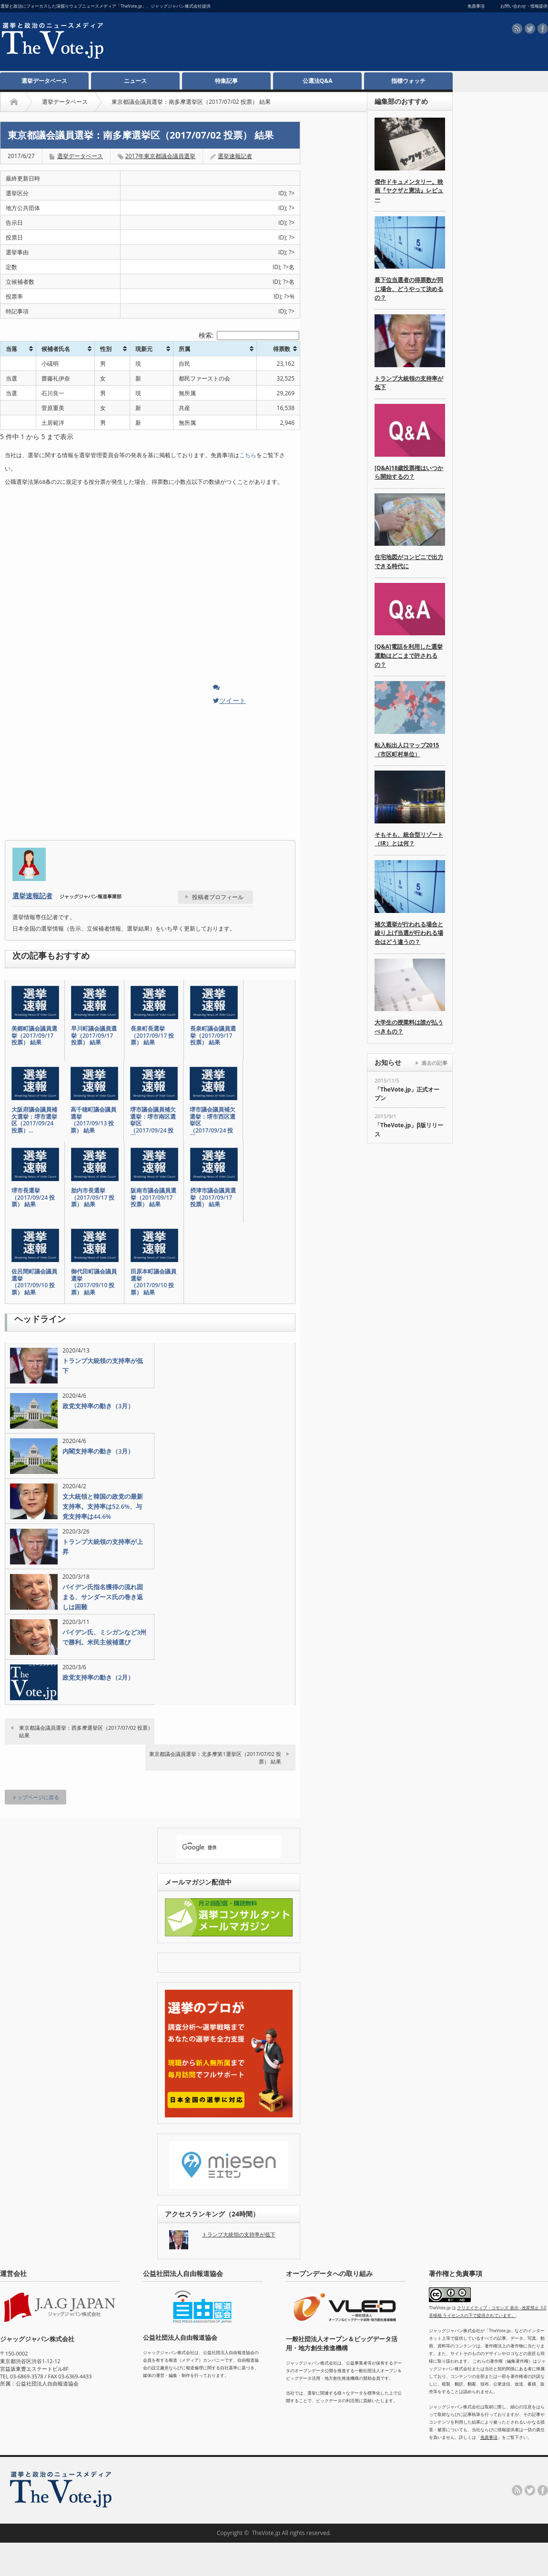 The image size is (548, 2576). What do you see at coordinates (212, 1123) in the screenshot?
I see `堺市議会議員補欠選挙：堺市西区選挙区（2017/09/24 投票…` at bounding box center [212, 1123].